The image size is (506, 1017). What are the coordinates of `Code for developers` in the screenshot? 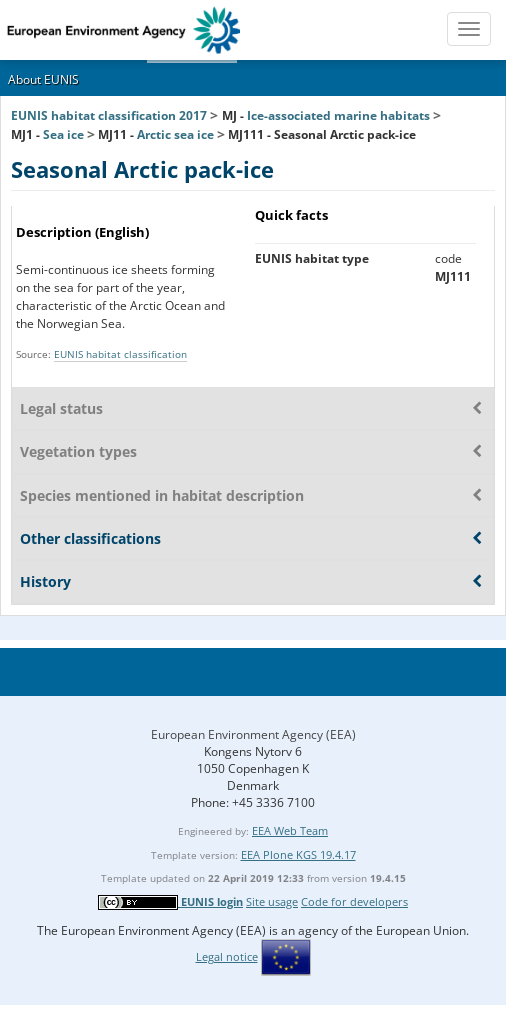 It's located at (354, 901).